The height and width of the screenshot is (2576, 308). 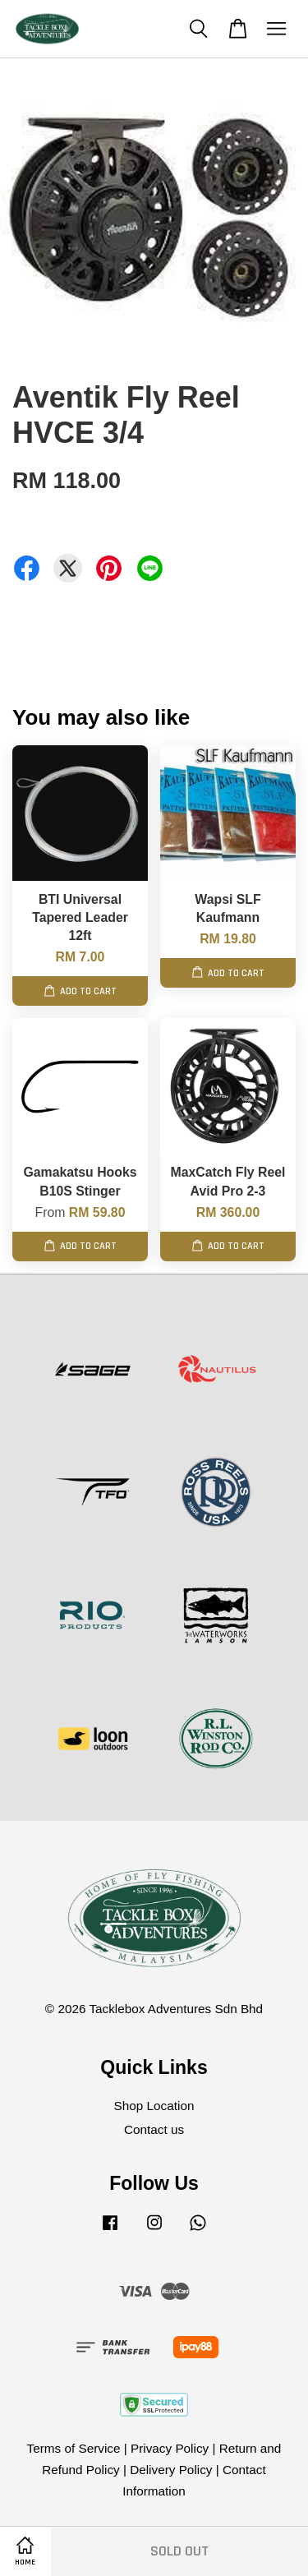 I want to click on Shop Location, so click(x=154, y=2106).